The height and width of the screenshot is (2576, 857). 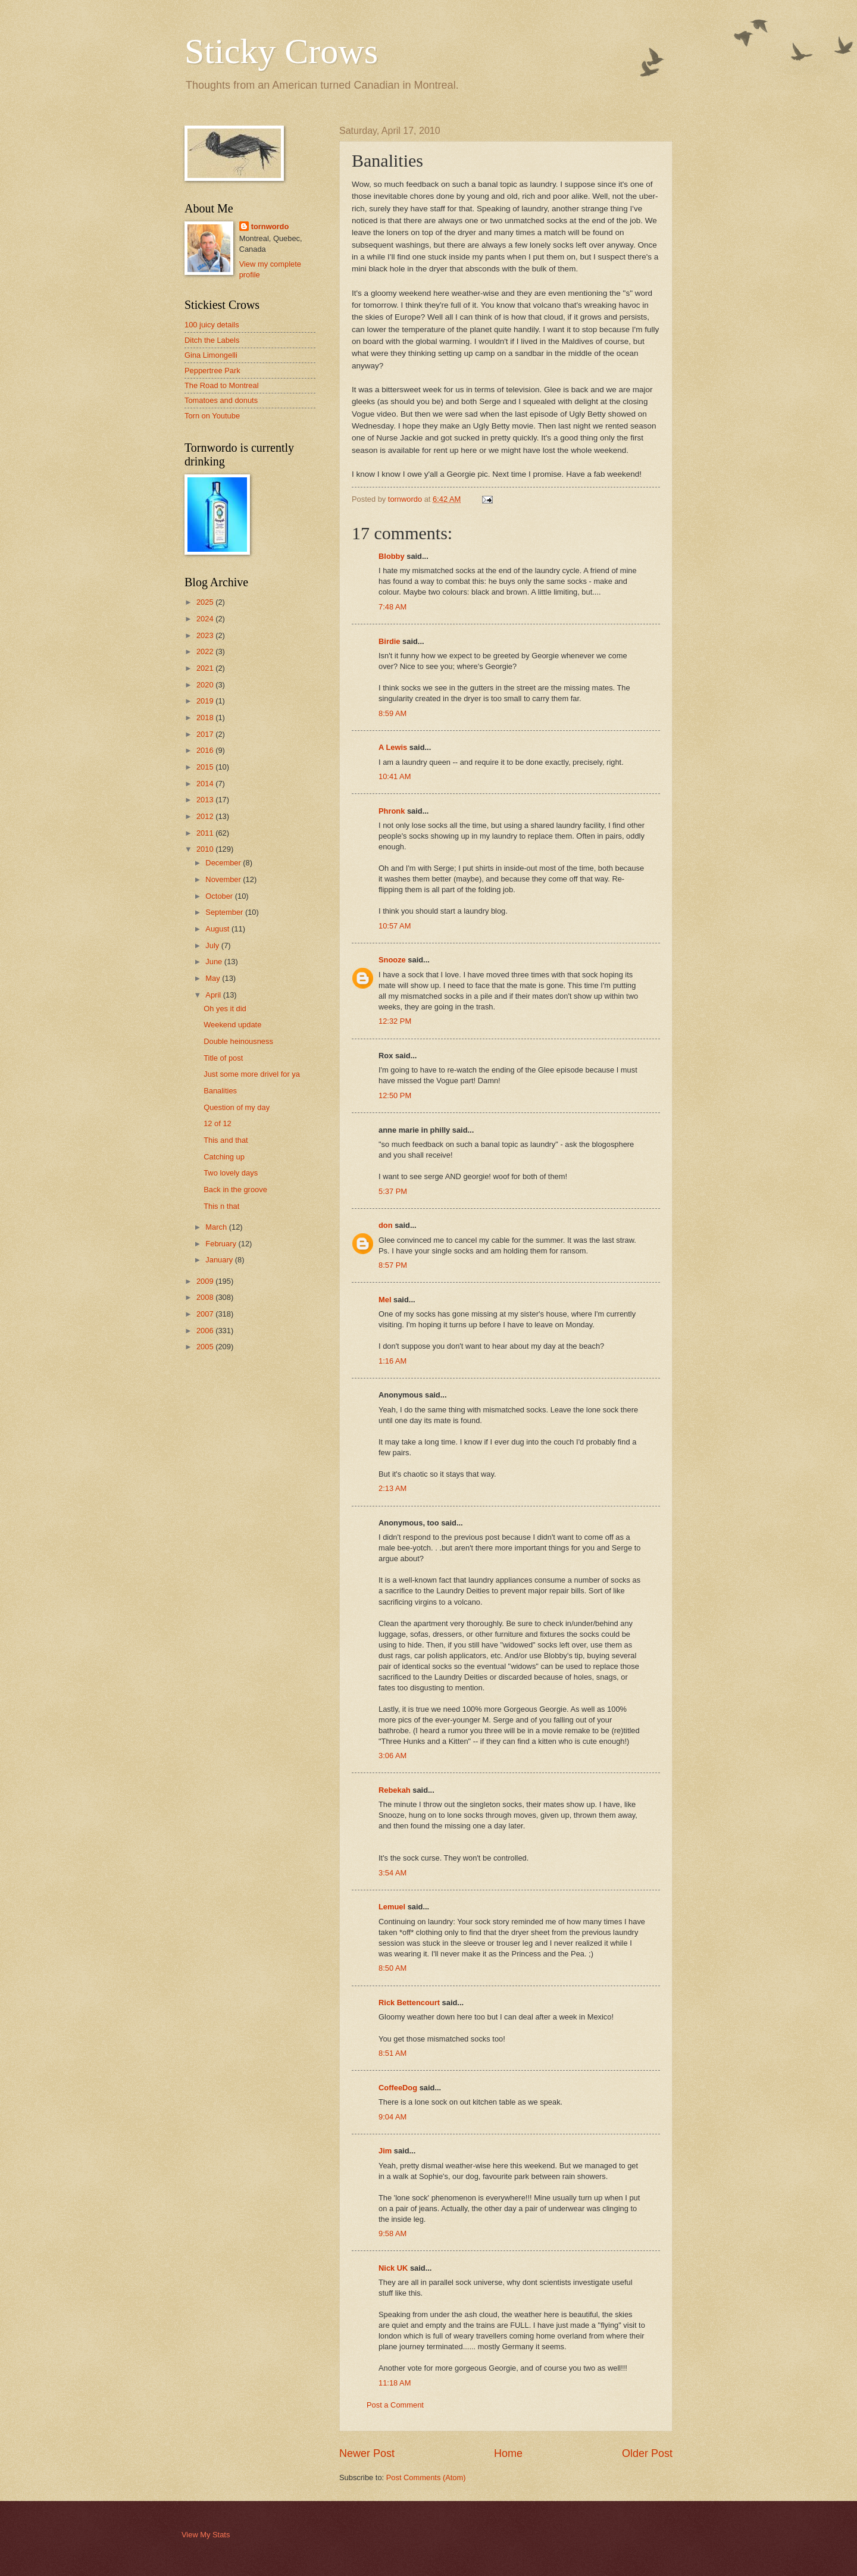 What do you see at coordinates (232, 1024) in the screenshot?
I see `Weekend update` at bounding box center [232, 1024].